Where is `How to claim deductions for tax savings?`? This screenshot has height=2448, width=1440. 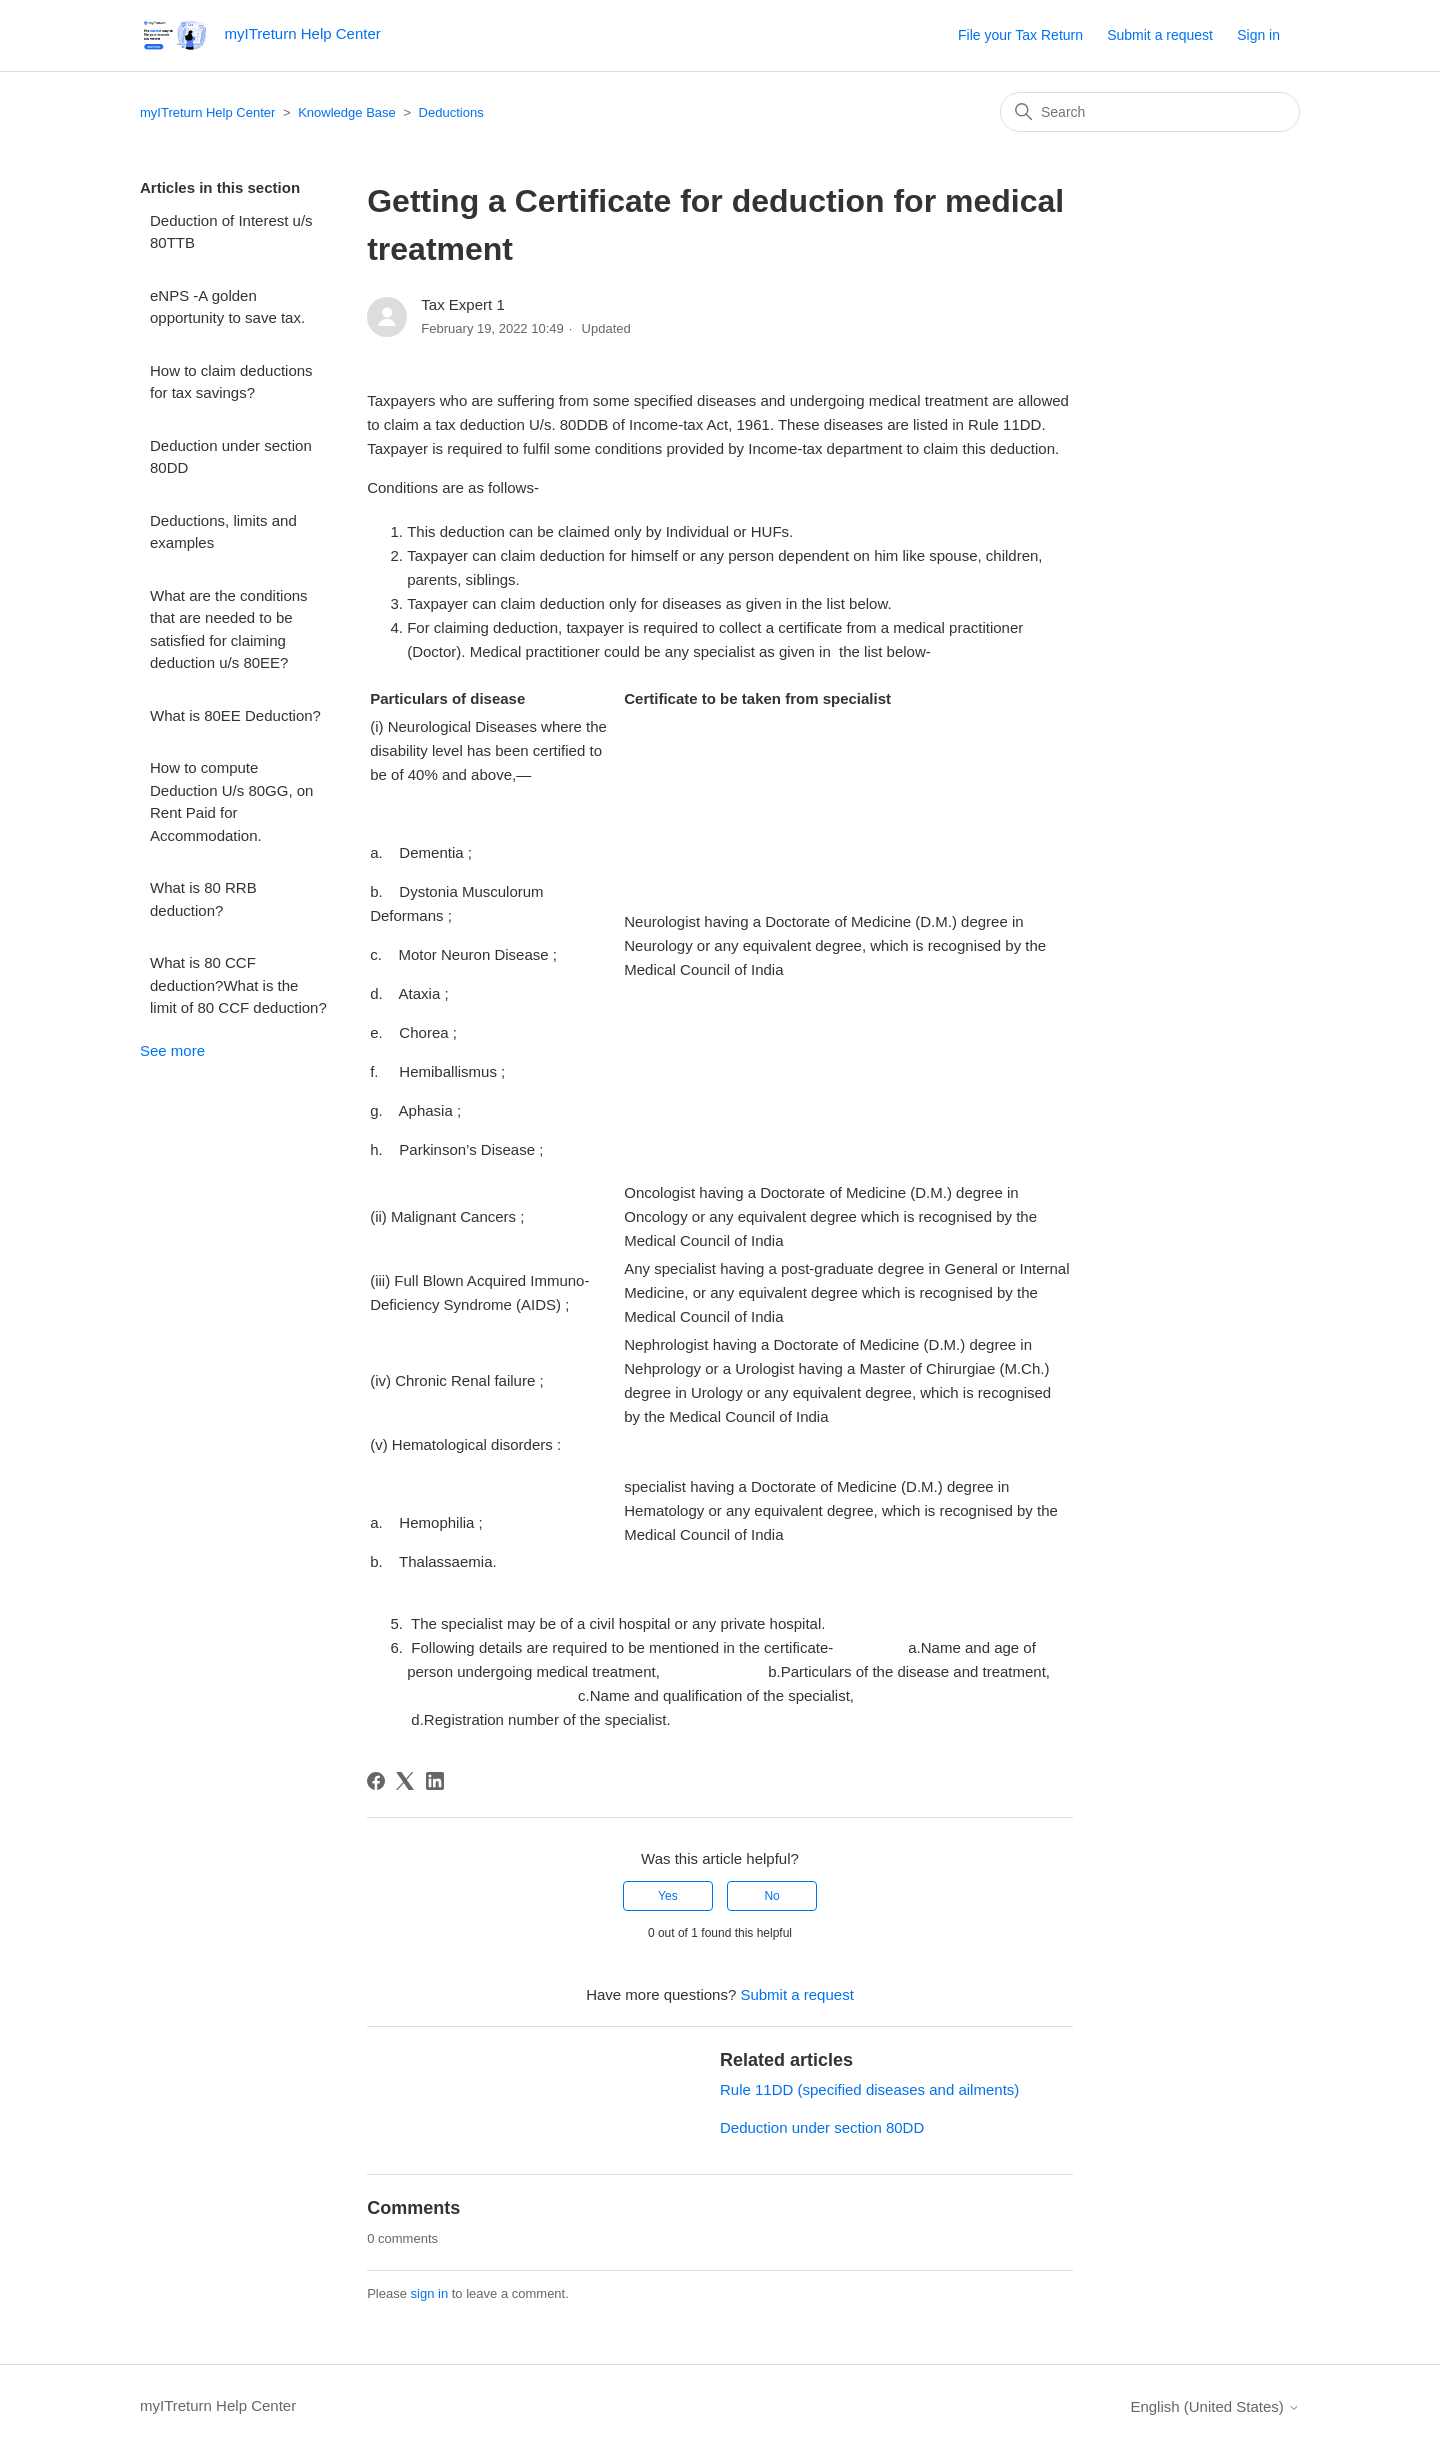 How to claim deductions for tax savings? is located at coordinates (231, 382).